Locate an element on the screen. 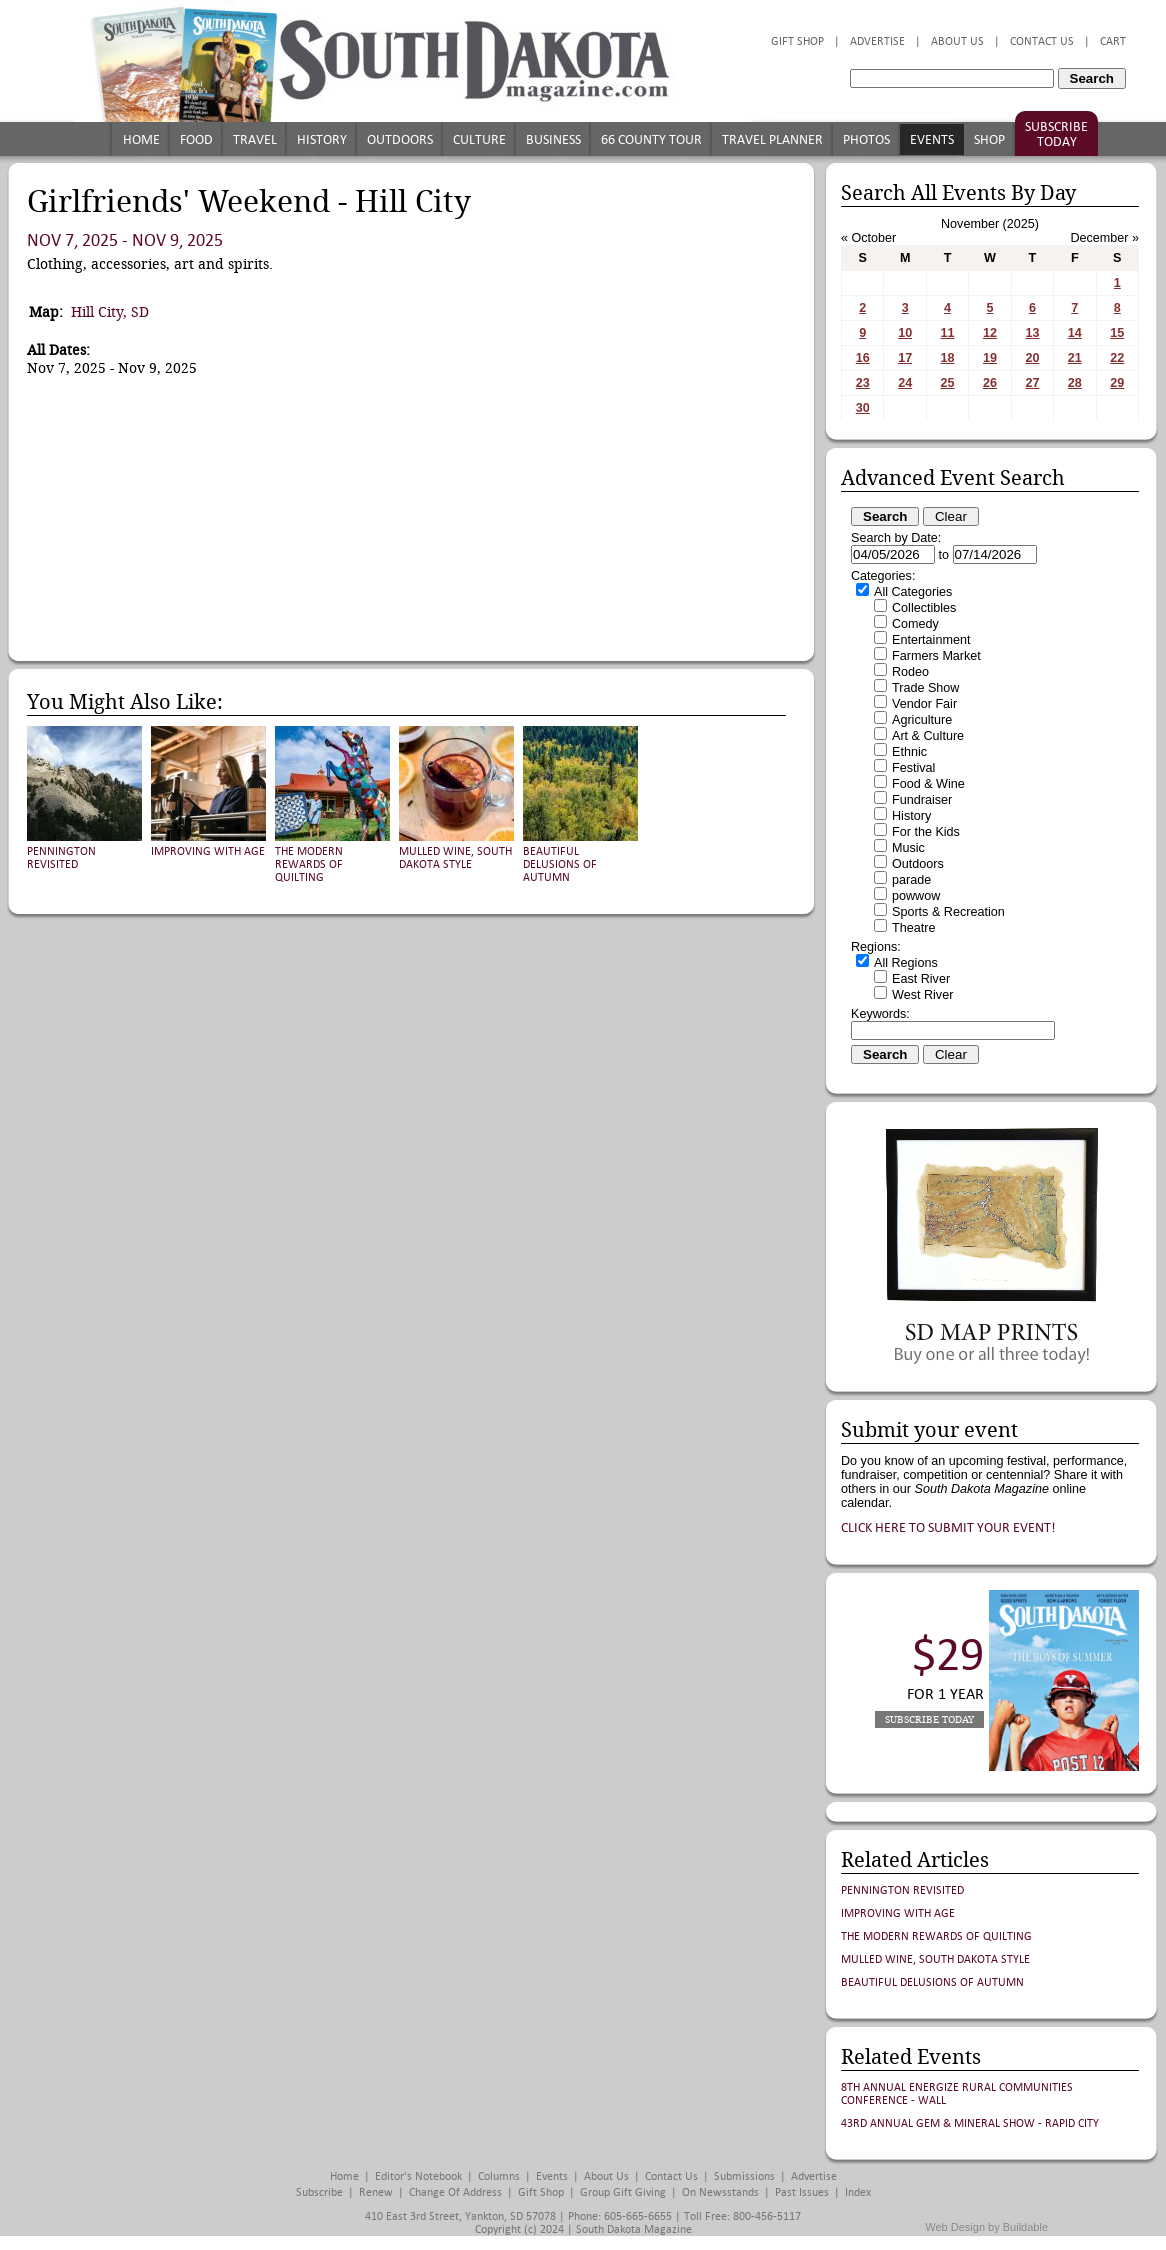 Image resolution: width=1166 pixels, height=2250 pixels. Art & Culture is located at coordinates (928, 736).